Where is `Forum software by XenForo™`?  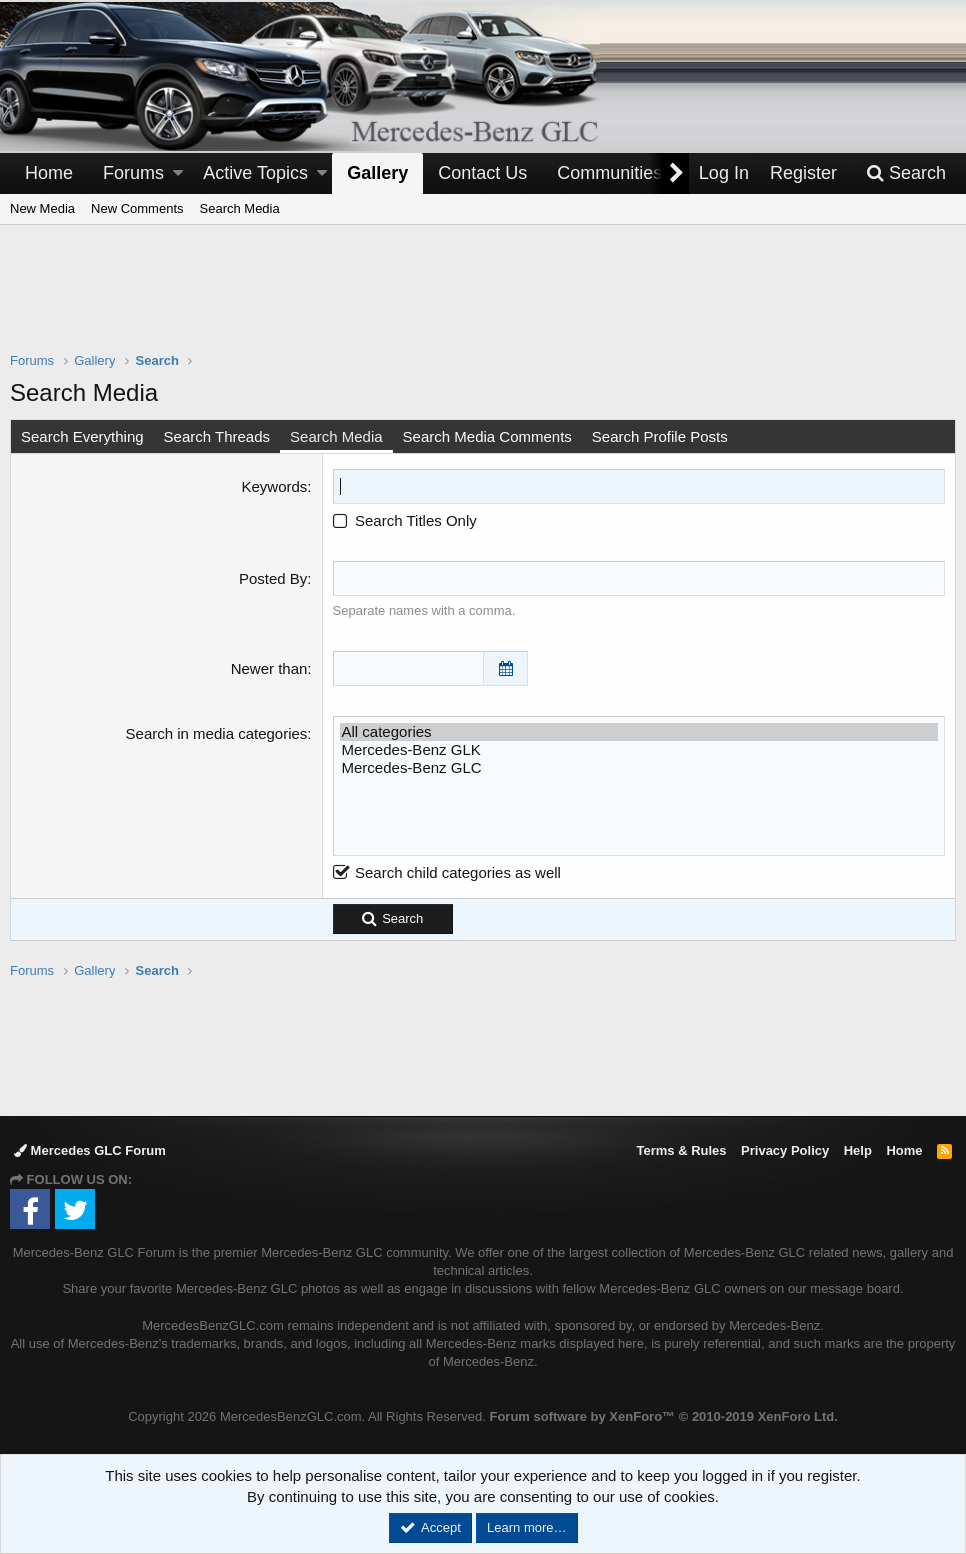 Forum software by XenForo™ is located at coordinates (663, 1416).